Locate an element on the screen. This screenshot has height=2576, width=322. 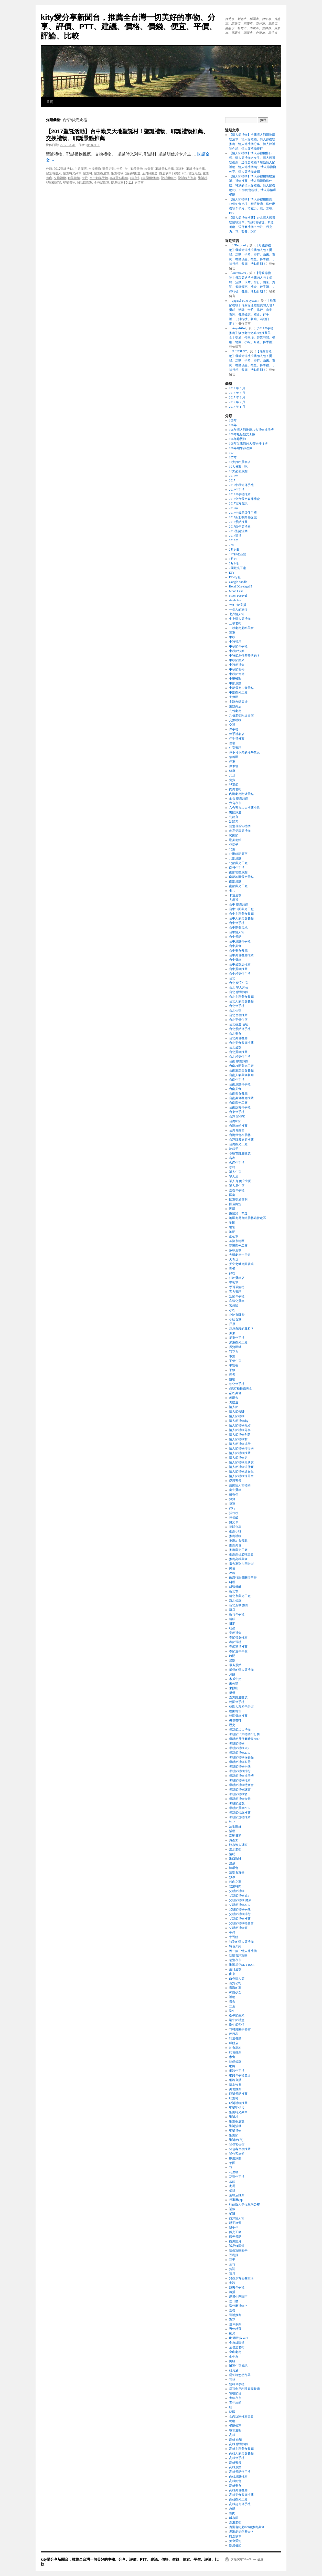
電視節目 is located at coordinates (235, 2393).